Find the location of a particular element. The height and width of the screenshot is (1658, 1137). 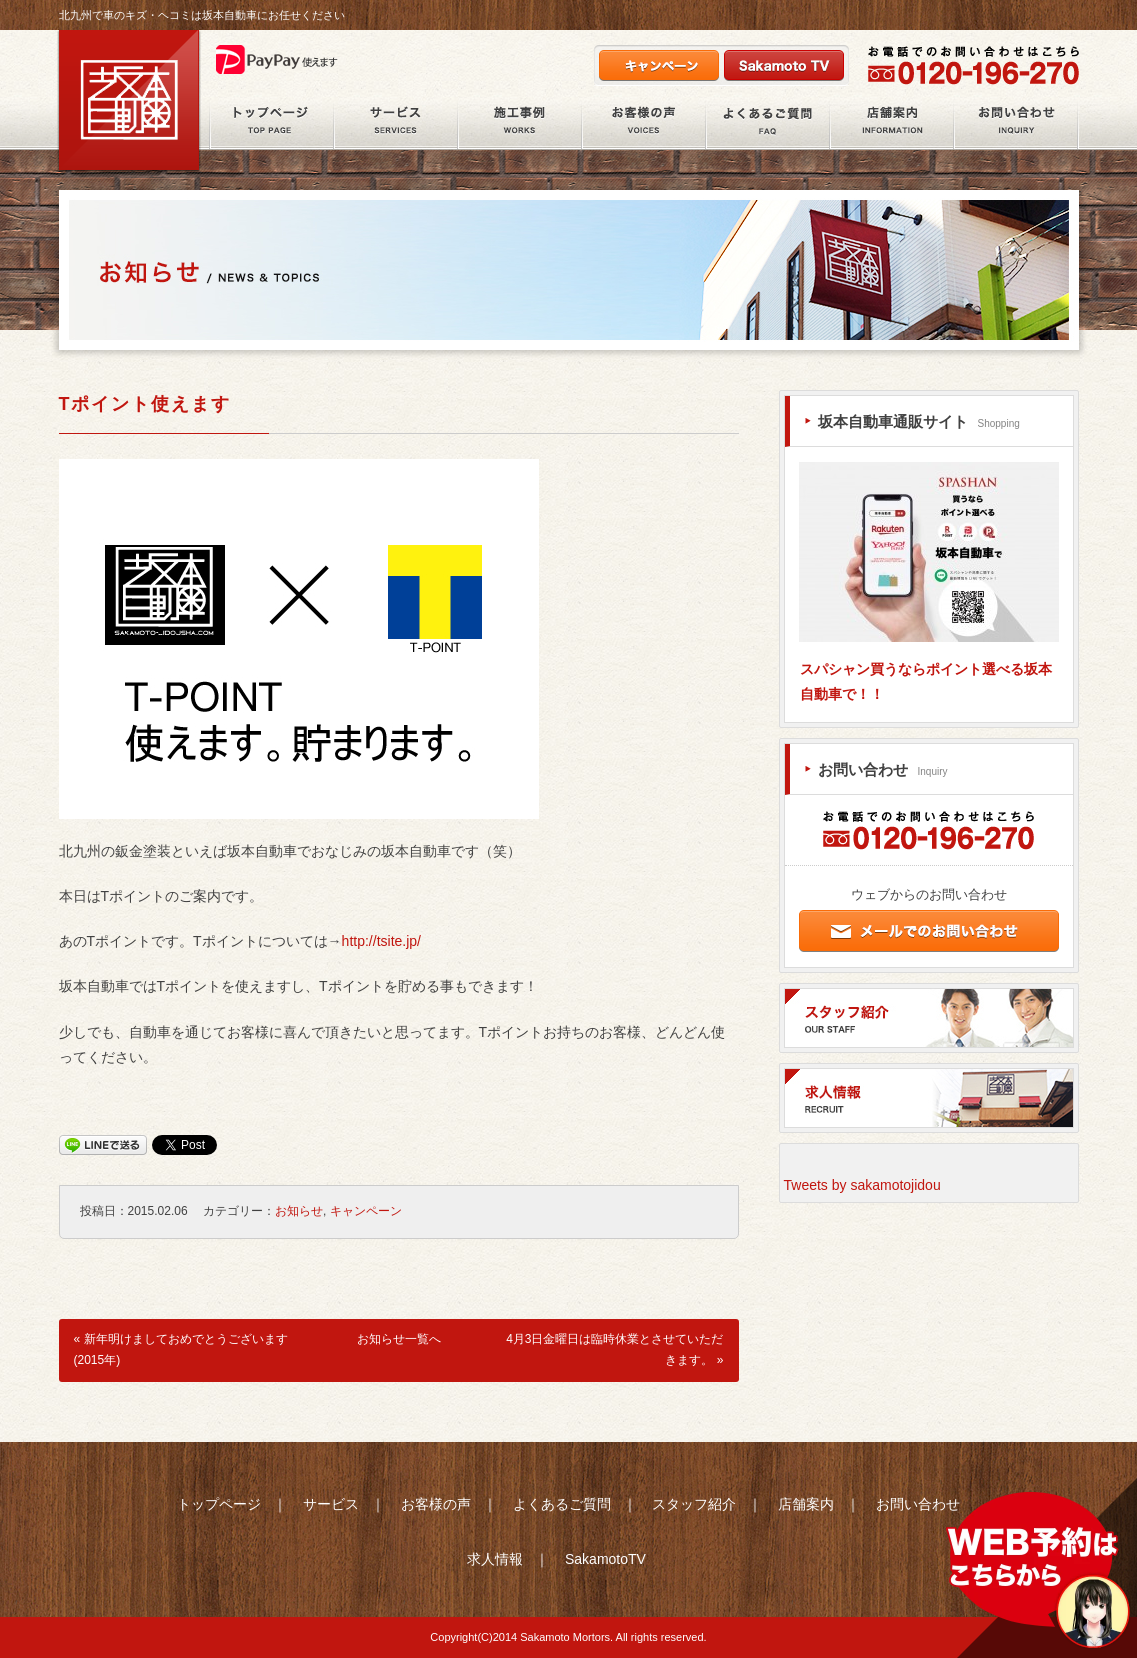

キャンペーン is located at coordinates (366, 1211).